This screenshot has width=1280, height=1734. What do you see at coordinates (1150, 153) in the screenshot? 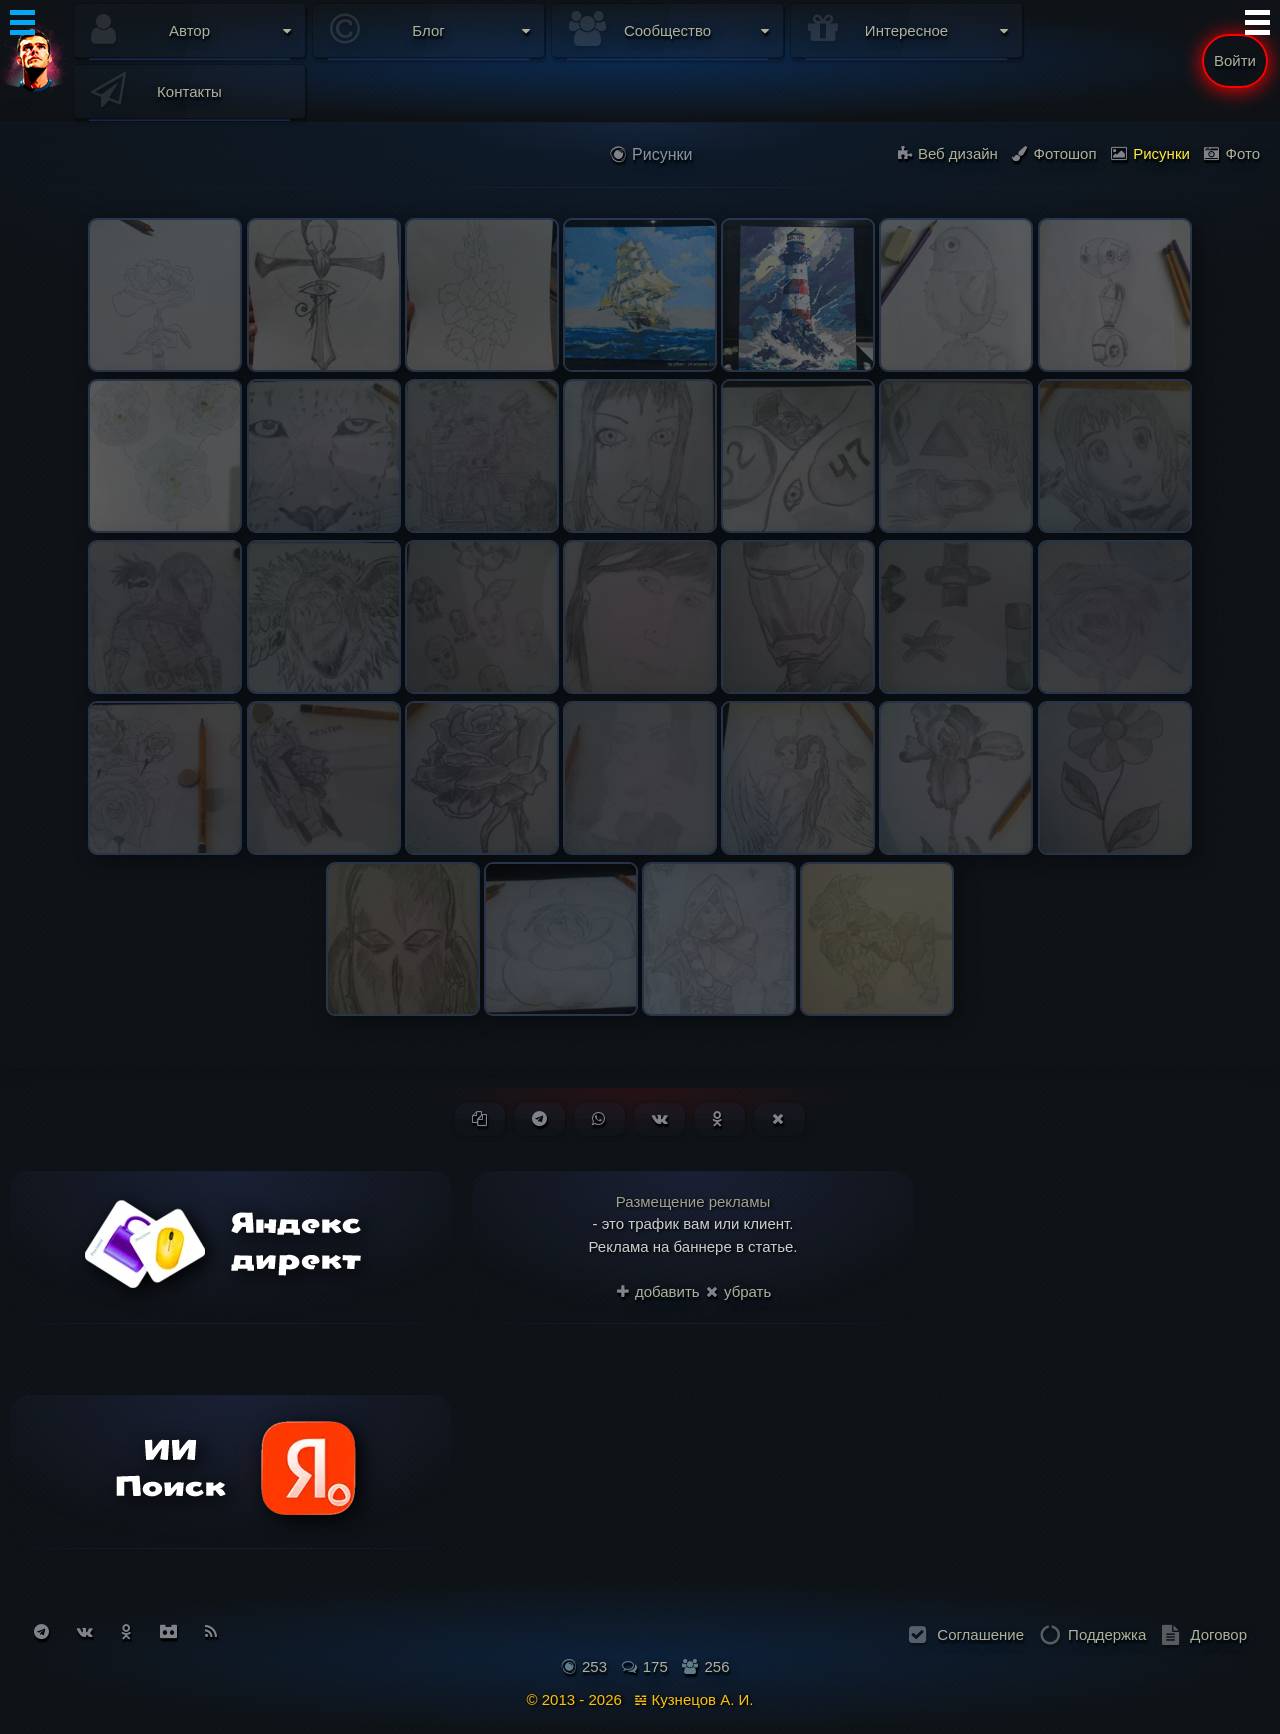
I see `Рисунки` at bounding box center [1150, 153].